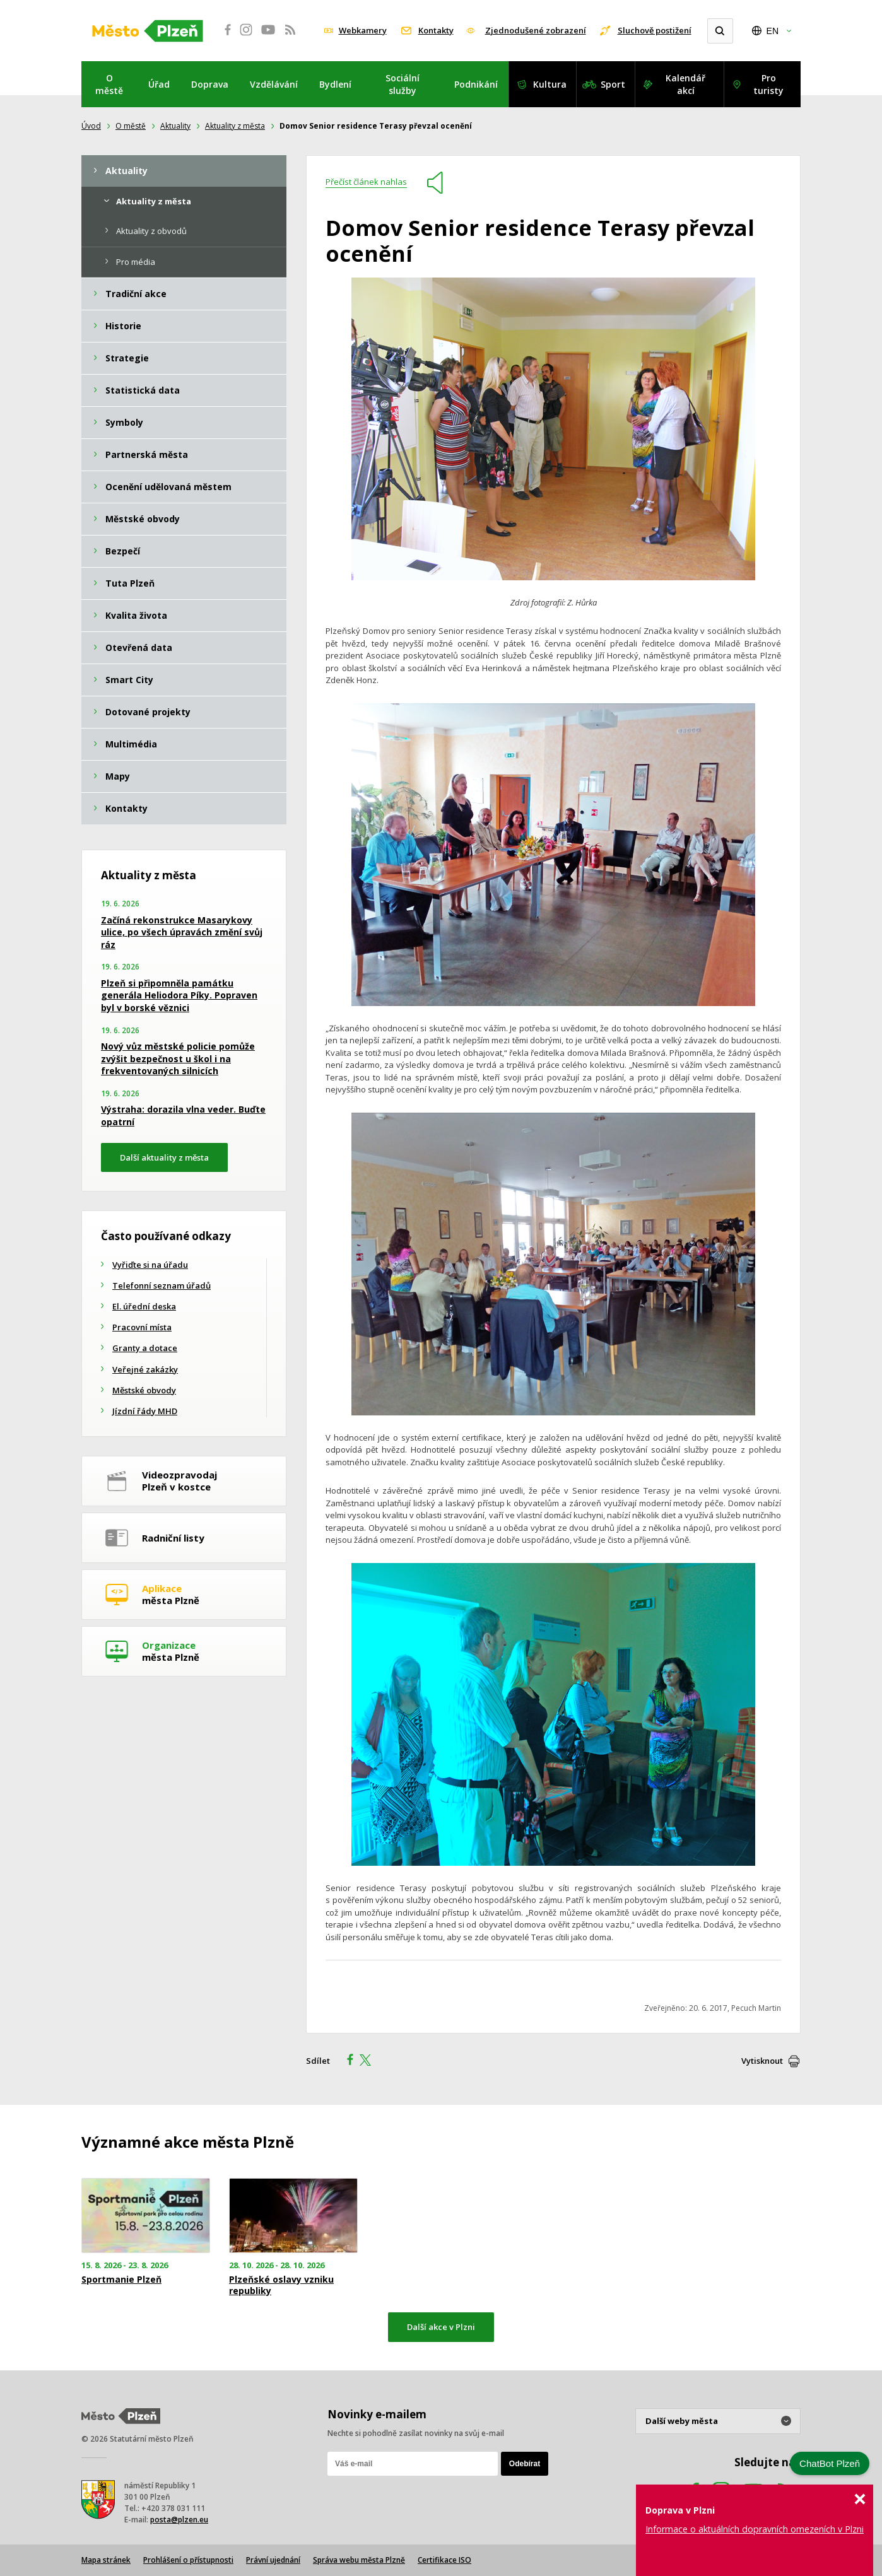  What do you see at coordinates (762, 2060) in the screenshot?
I see `Vytisknout` at bounding box center [762, 2060].